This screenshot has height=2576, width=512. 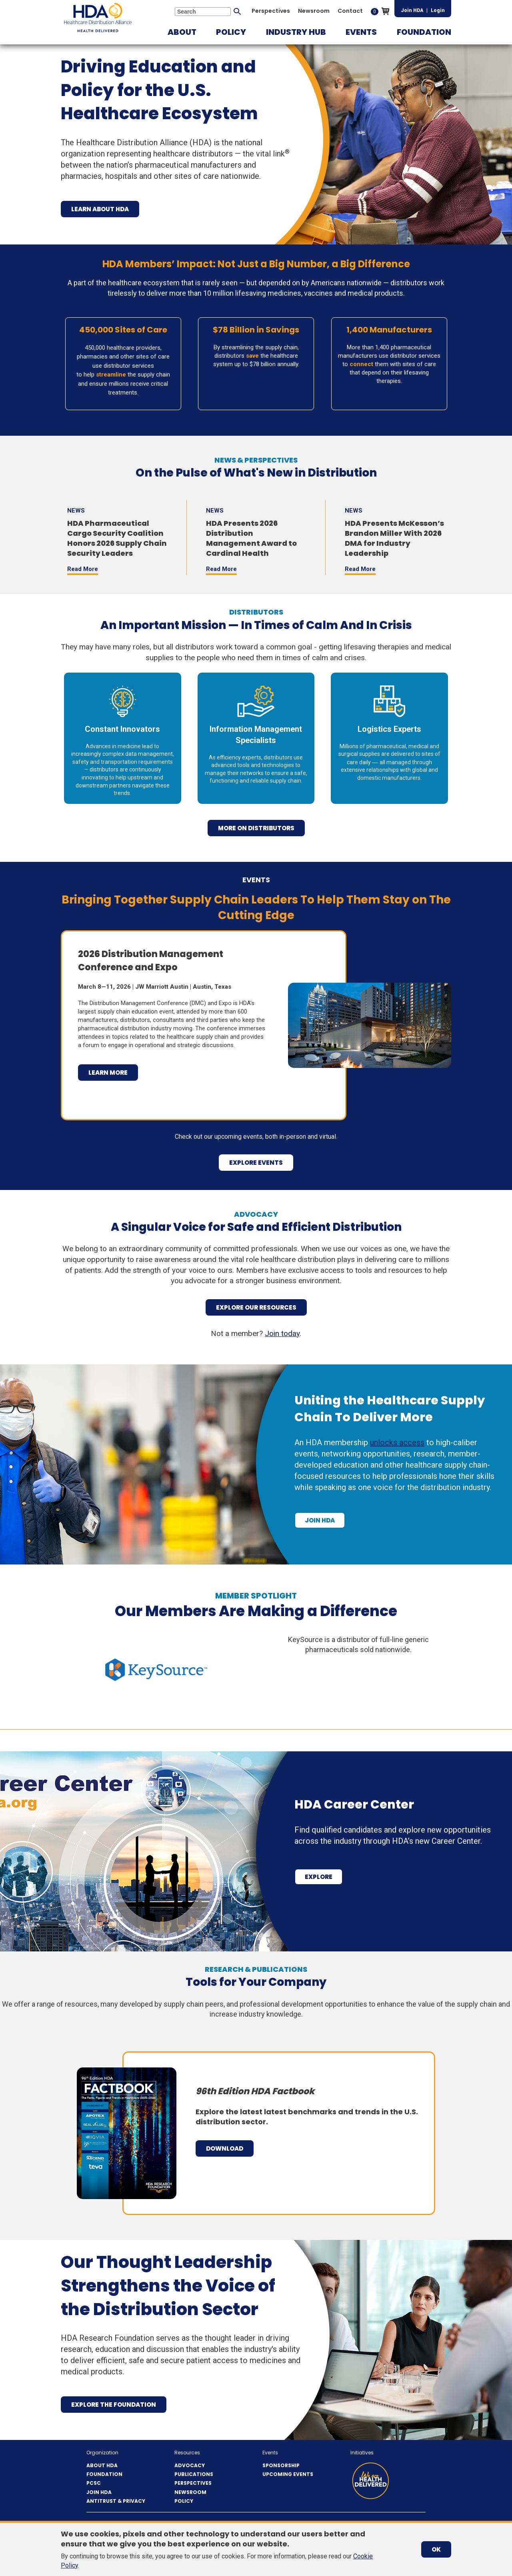 What do you see at coordinates (113, 2404) in the screenshot?
I see `Explore the Foundation` at bounding box center [113, 2404].